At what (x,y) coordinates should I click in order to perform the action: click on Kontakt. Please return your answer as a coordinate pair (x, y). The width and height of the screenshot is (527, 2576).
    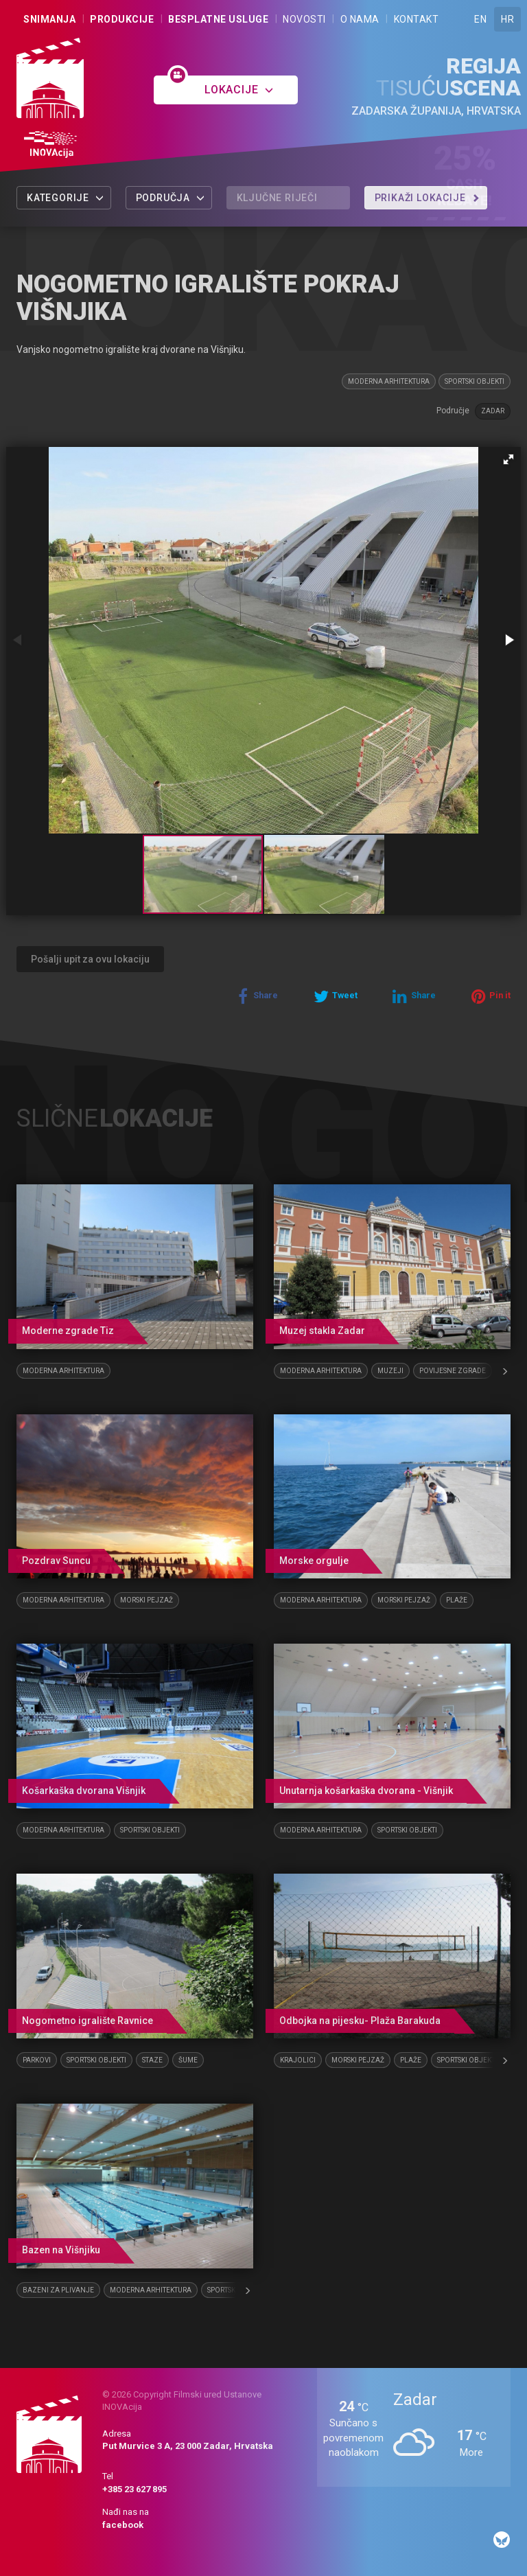
    Looking at the image, I should click on (416, 19).